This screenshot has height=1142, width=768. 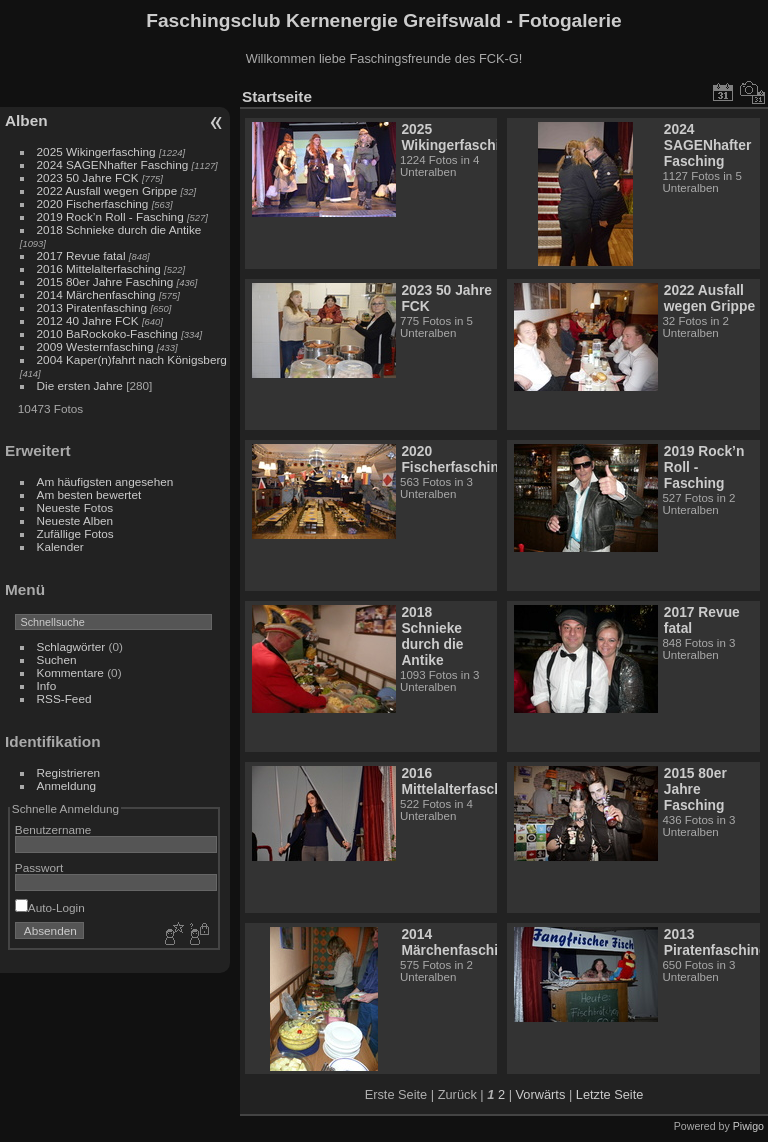 What do you see at coordinates (119, 229) in the screenshot?
I see `2018 Schnieke durch die Antike` at bounding box center [119, 229].